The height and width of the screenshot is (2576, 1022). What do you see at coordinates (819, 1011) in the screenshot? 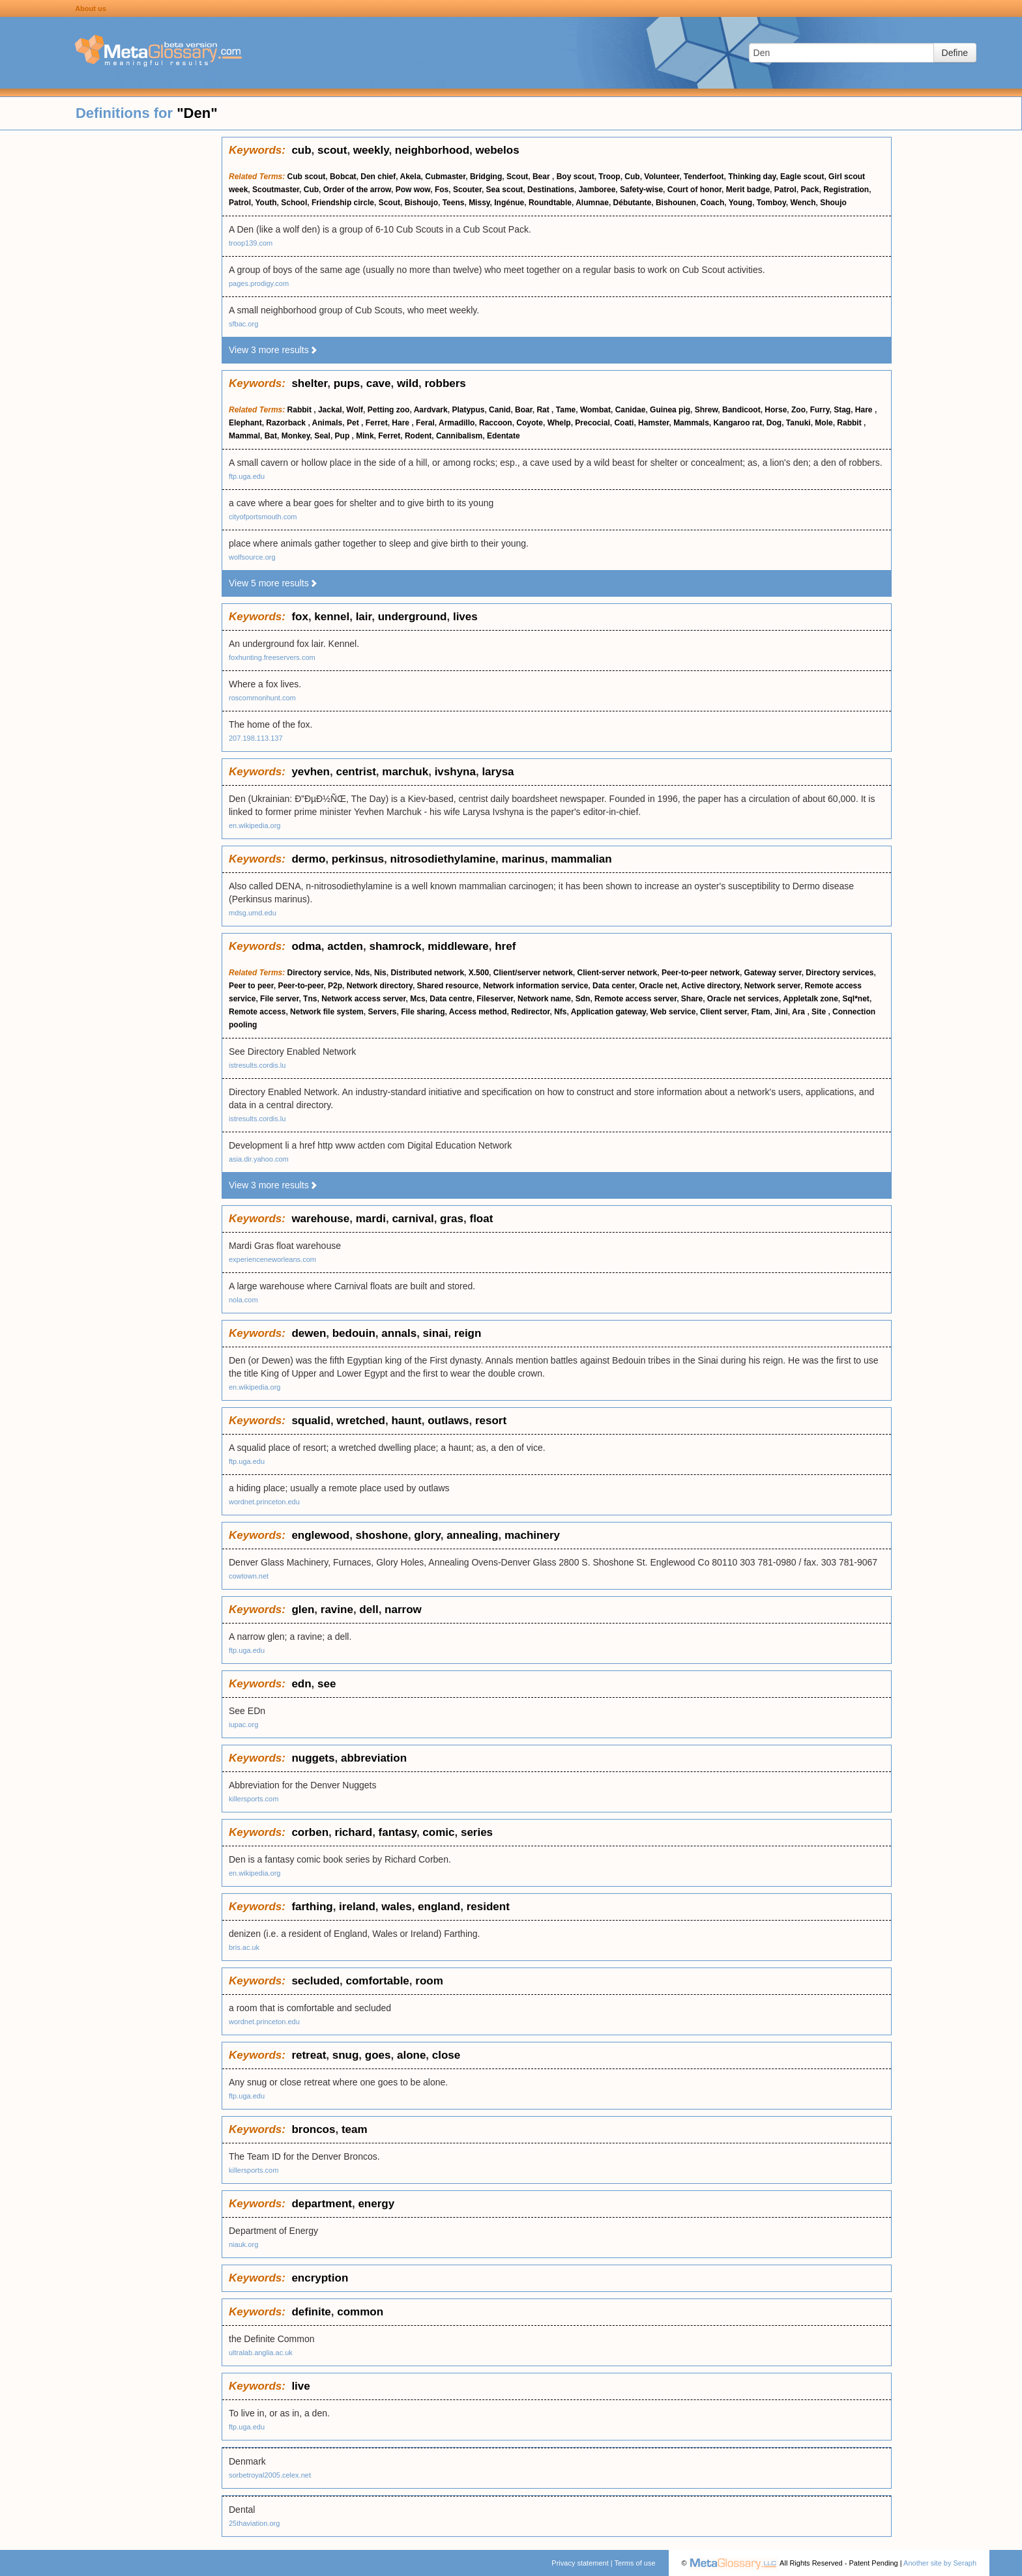
I see `Site` at bounding box center [819, 1011].